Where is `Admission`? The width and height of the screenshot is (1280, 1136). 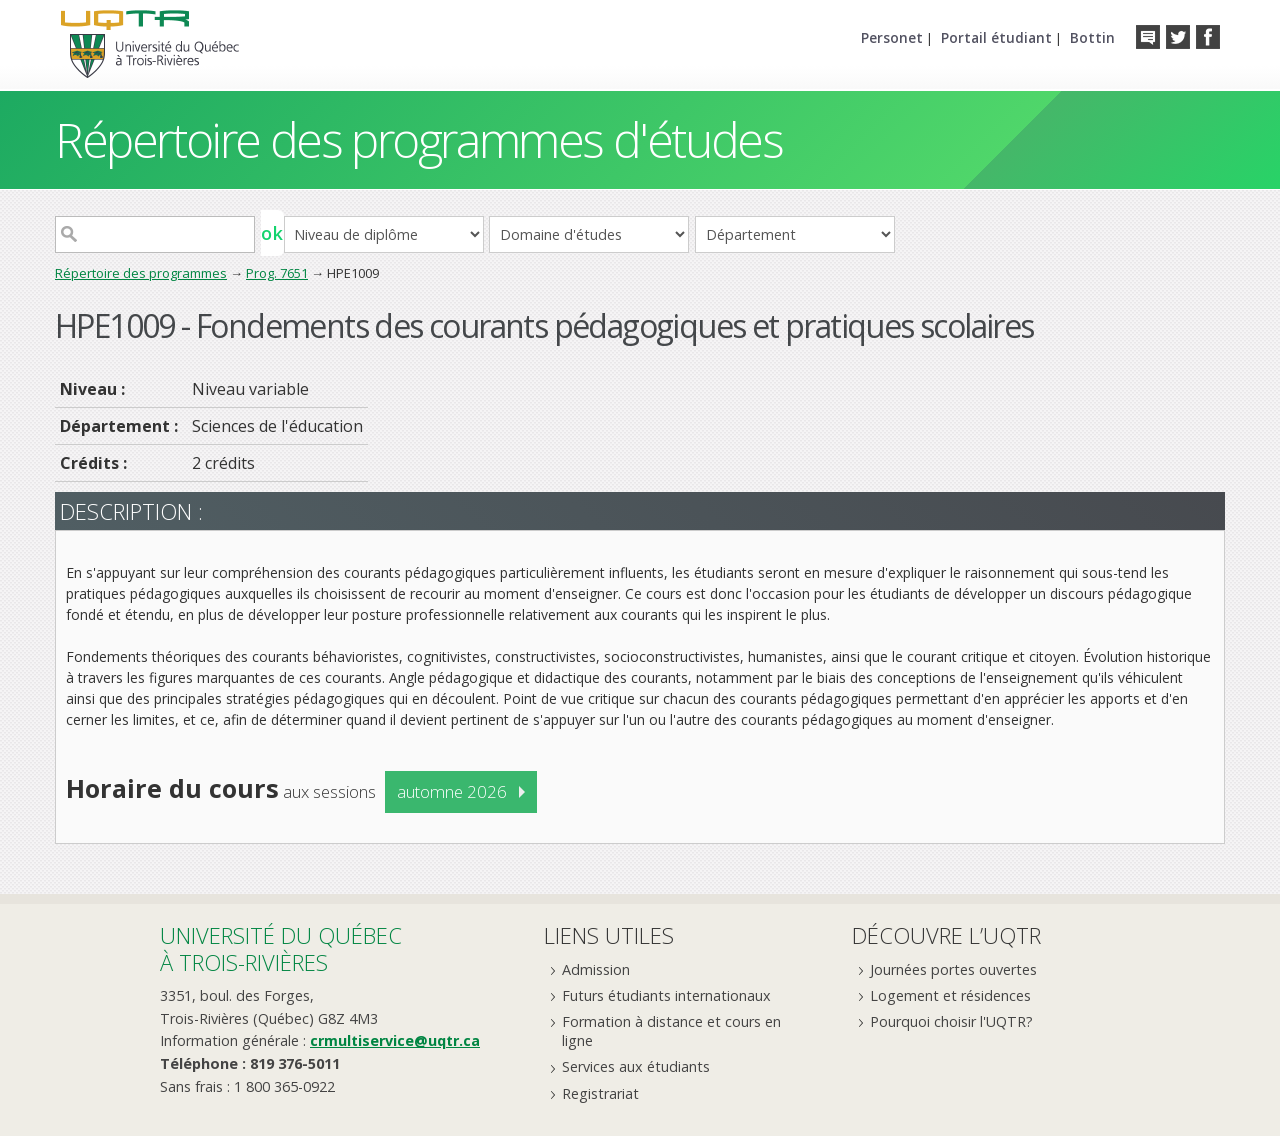
Admission is located at coordinates (596, 969).